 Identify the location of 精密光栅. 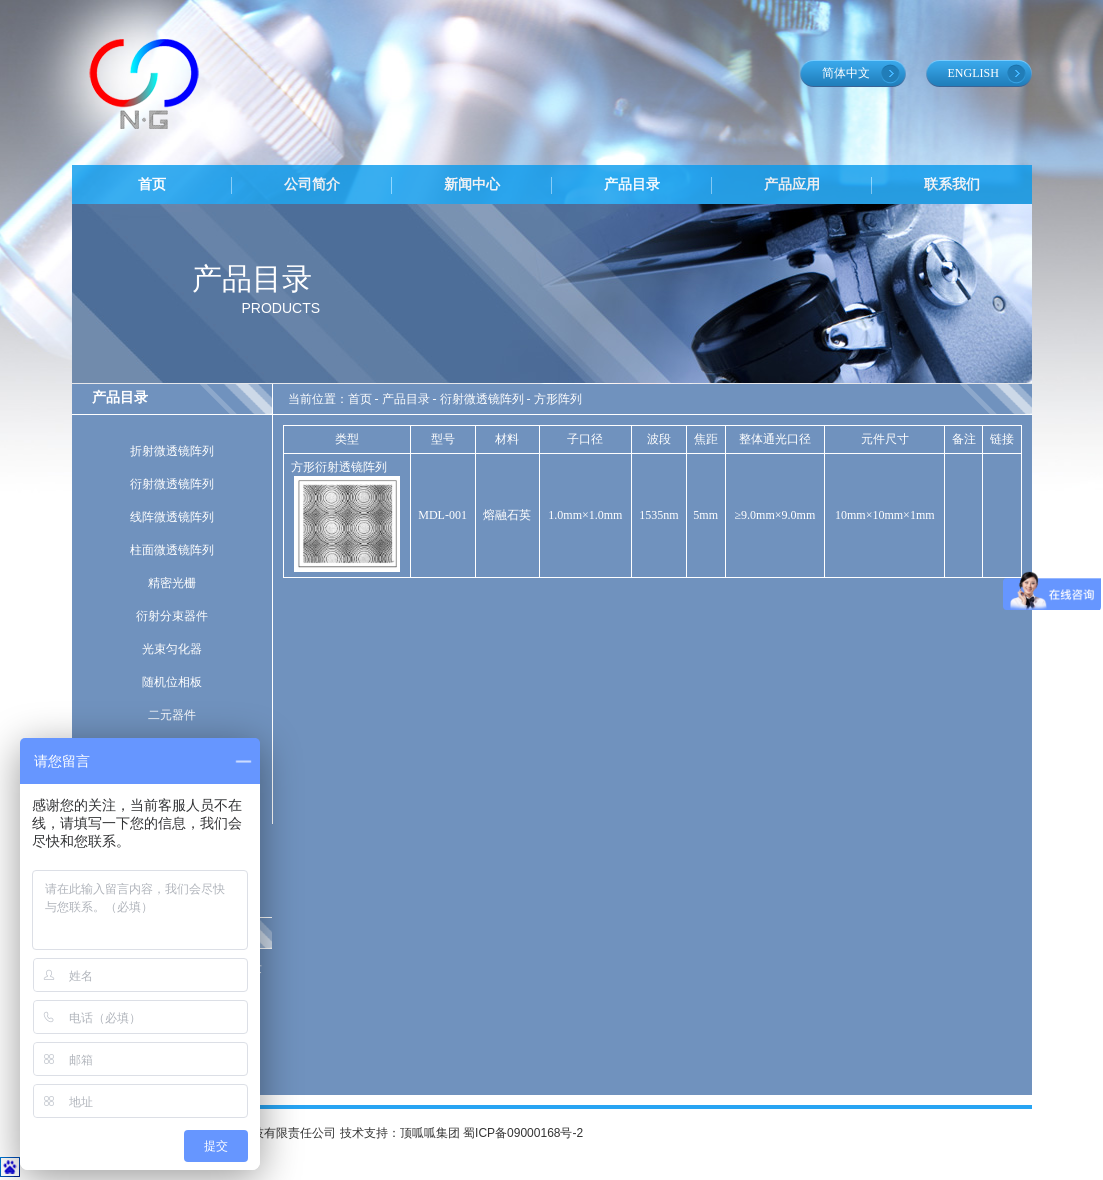
(172, 583).